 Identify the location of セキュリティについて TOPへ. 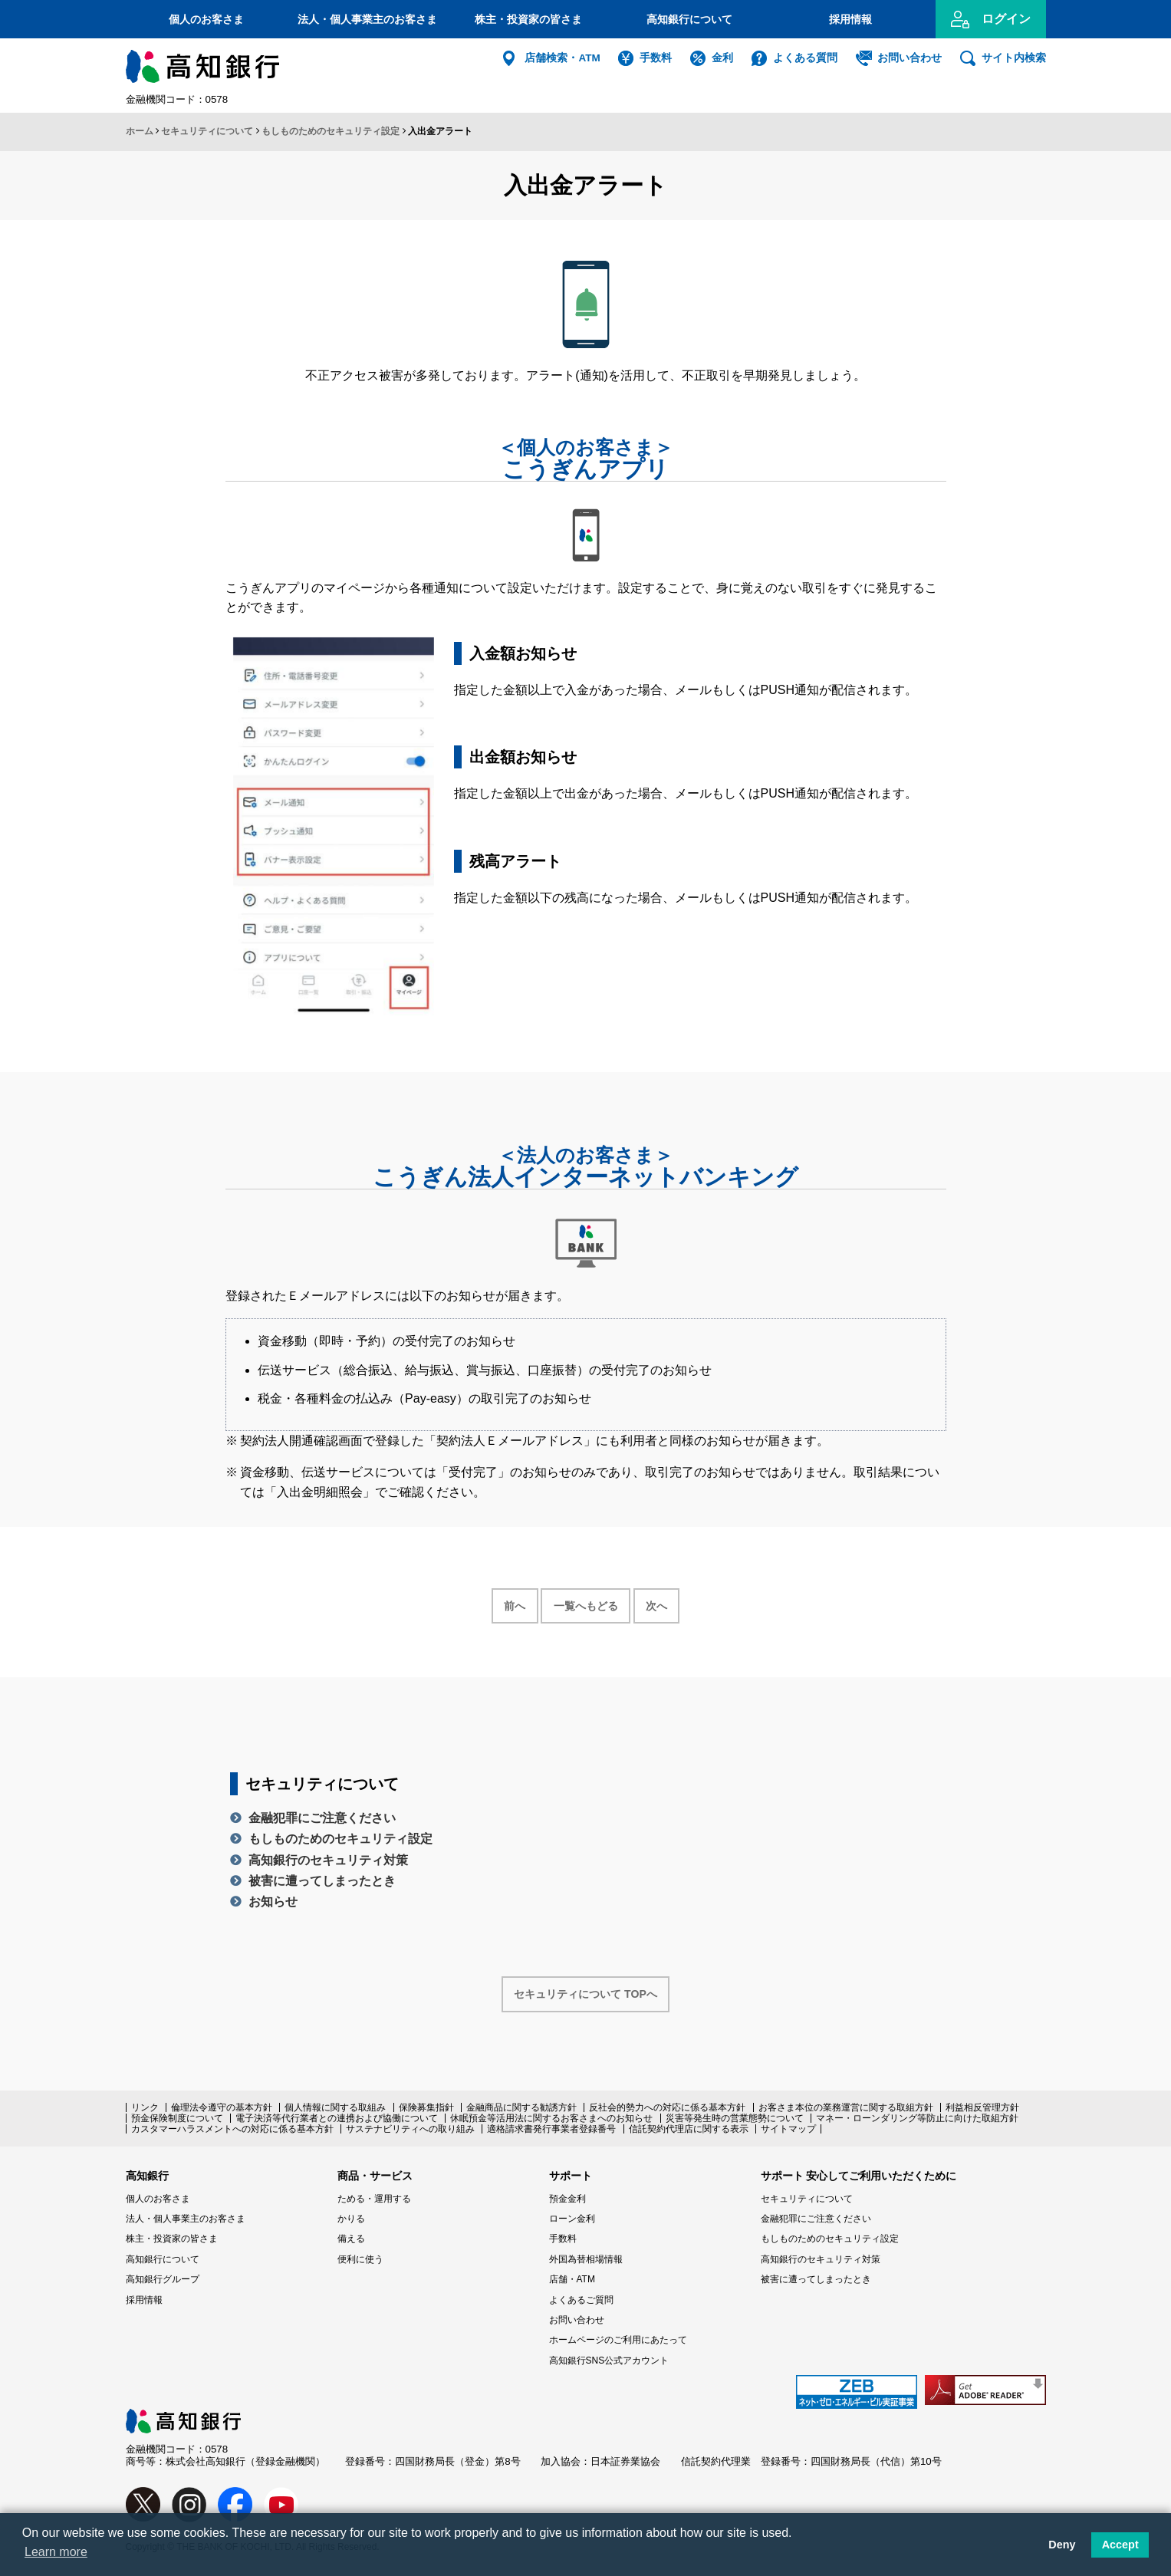
(585, 1994).